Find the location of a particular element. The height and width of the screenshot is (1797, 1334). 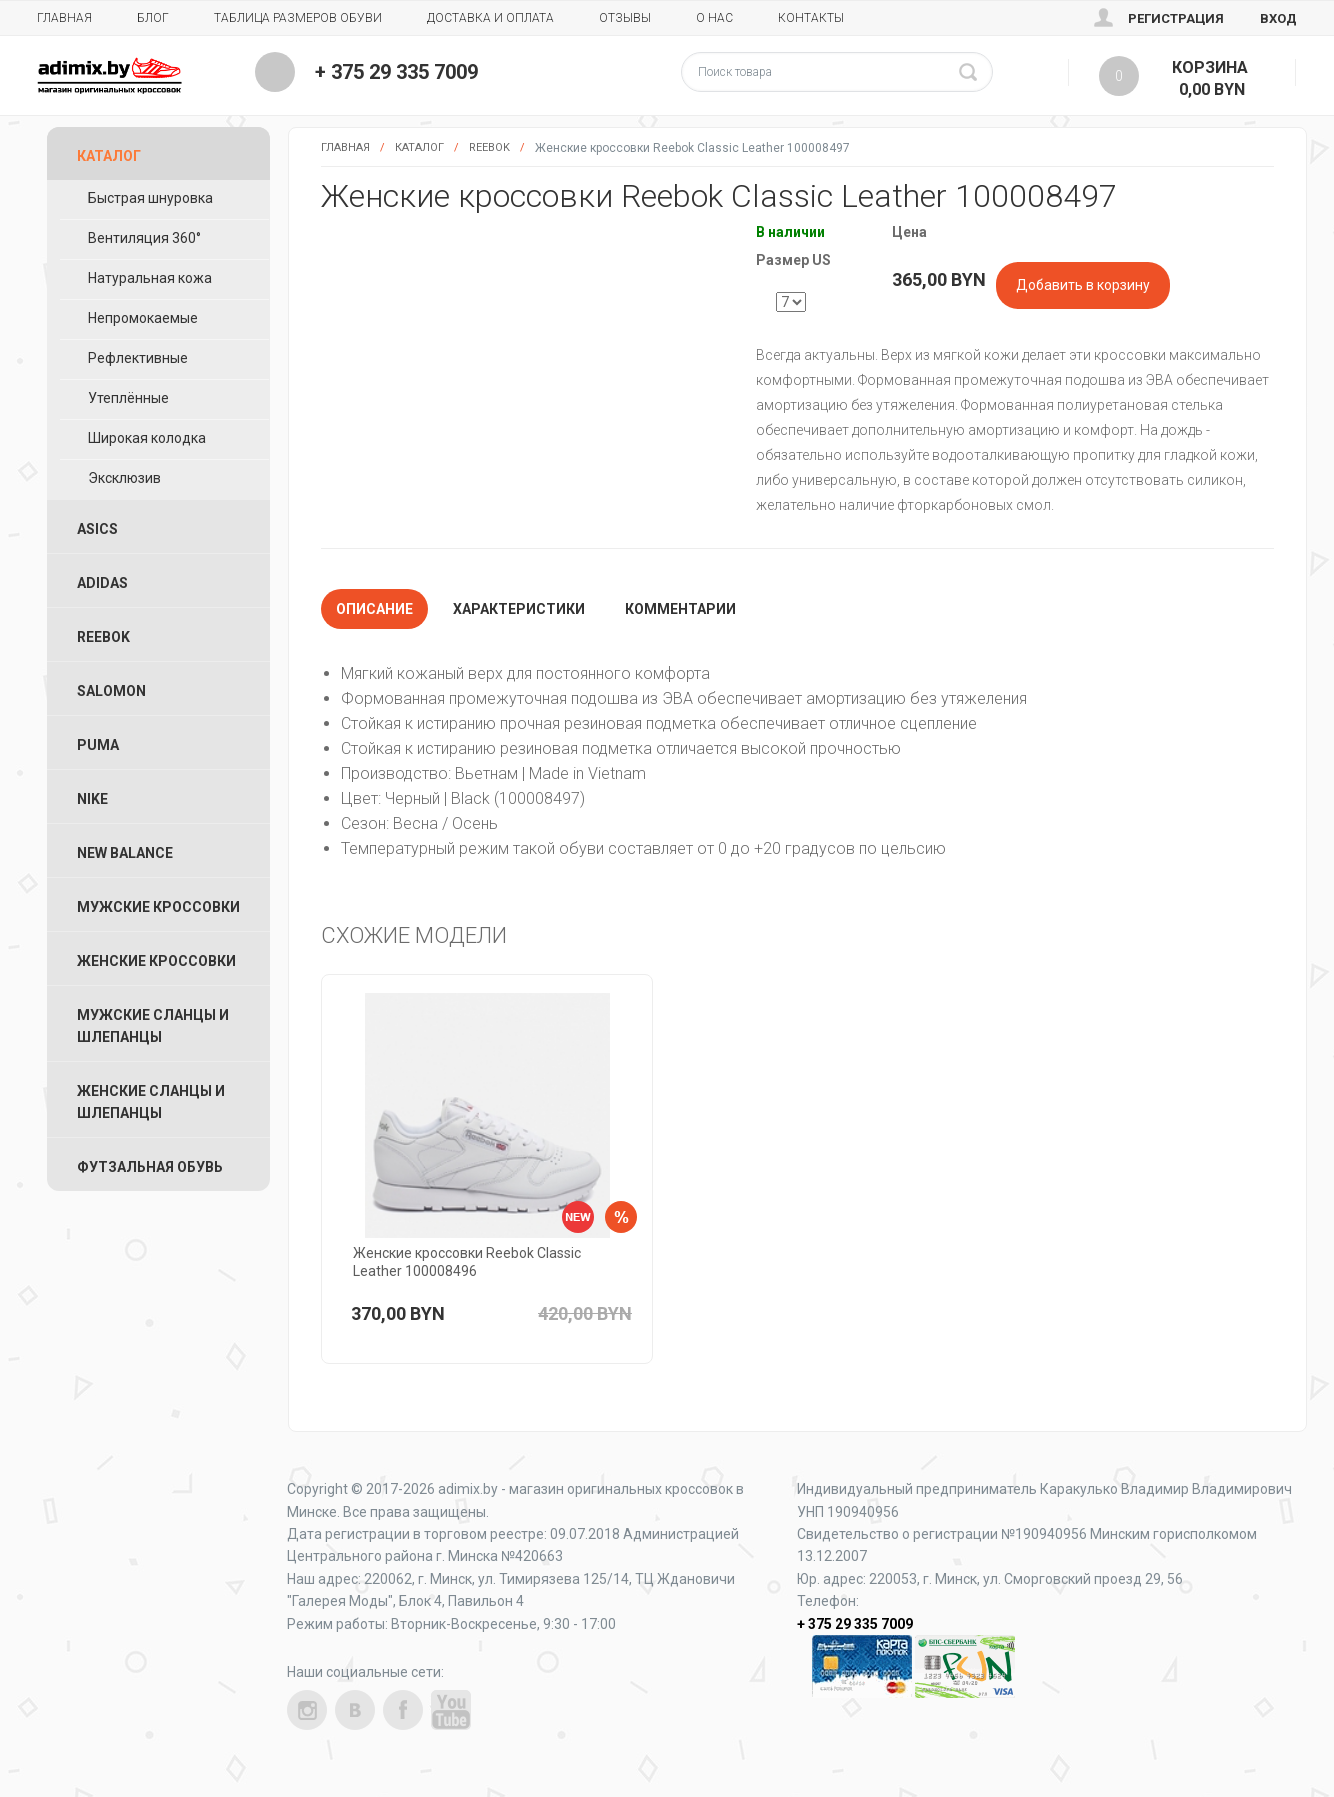

Рефлективные is located at coordinates (138, 358).